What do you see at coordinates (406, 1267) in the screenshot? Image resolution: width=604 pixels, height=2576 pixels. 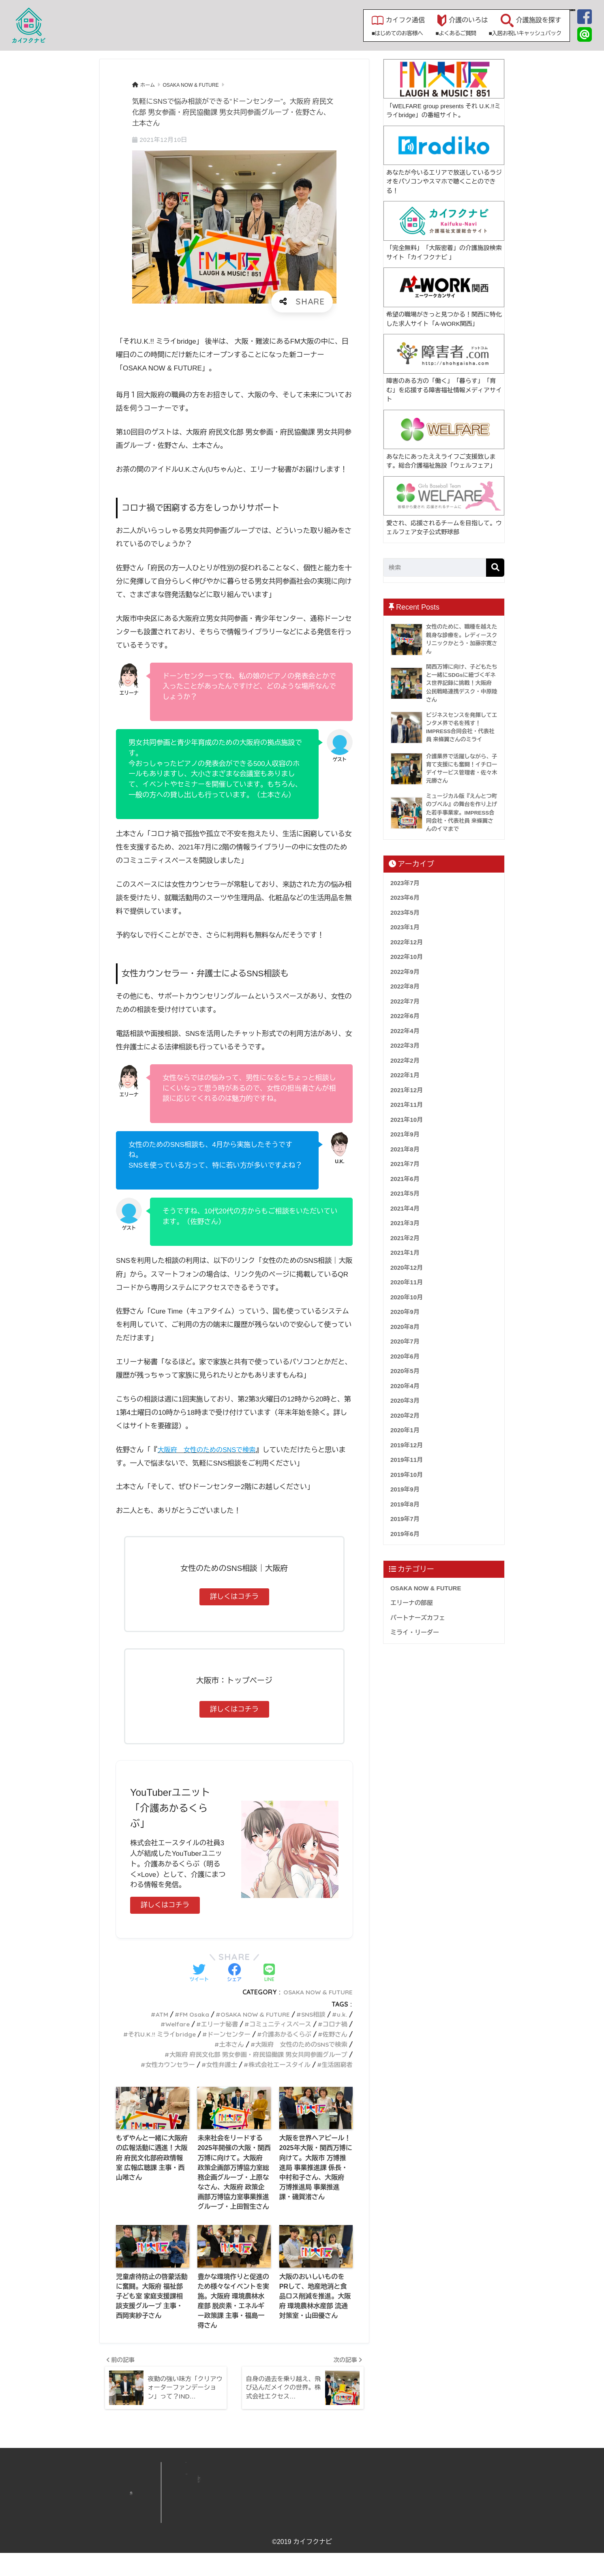 I see `2020年12月` at bounding box center [406, 1267].